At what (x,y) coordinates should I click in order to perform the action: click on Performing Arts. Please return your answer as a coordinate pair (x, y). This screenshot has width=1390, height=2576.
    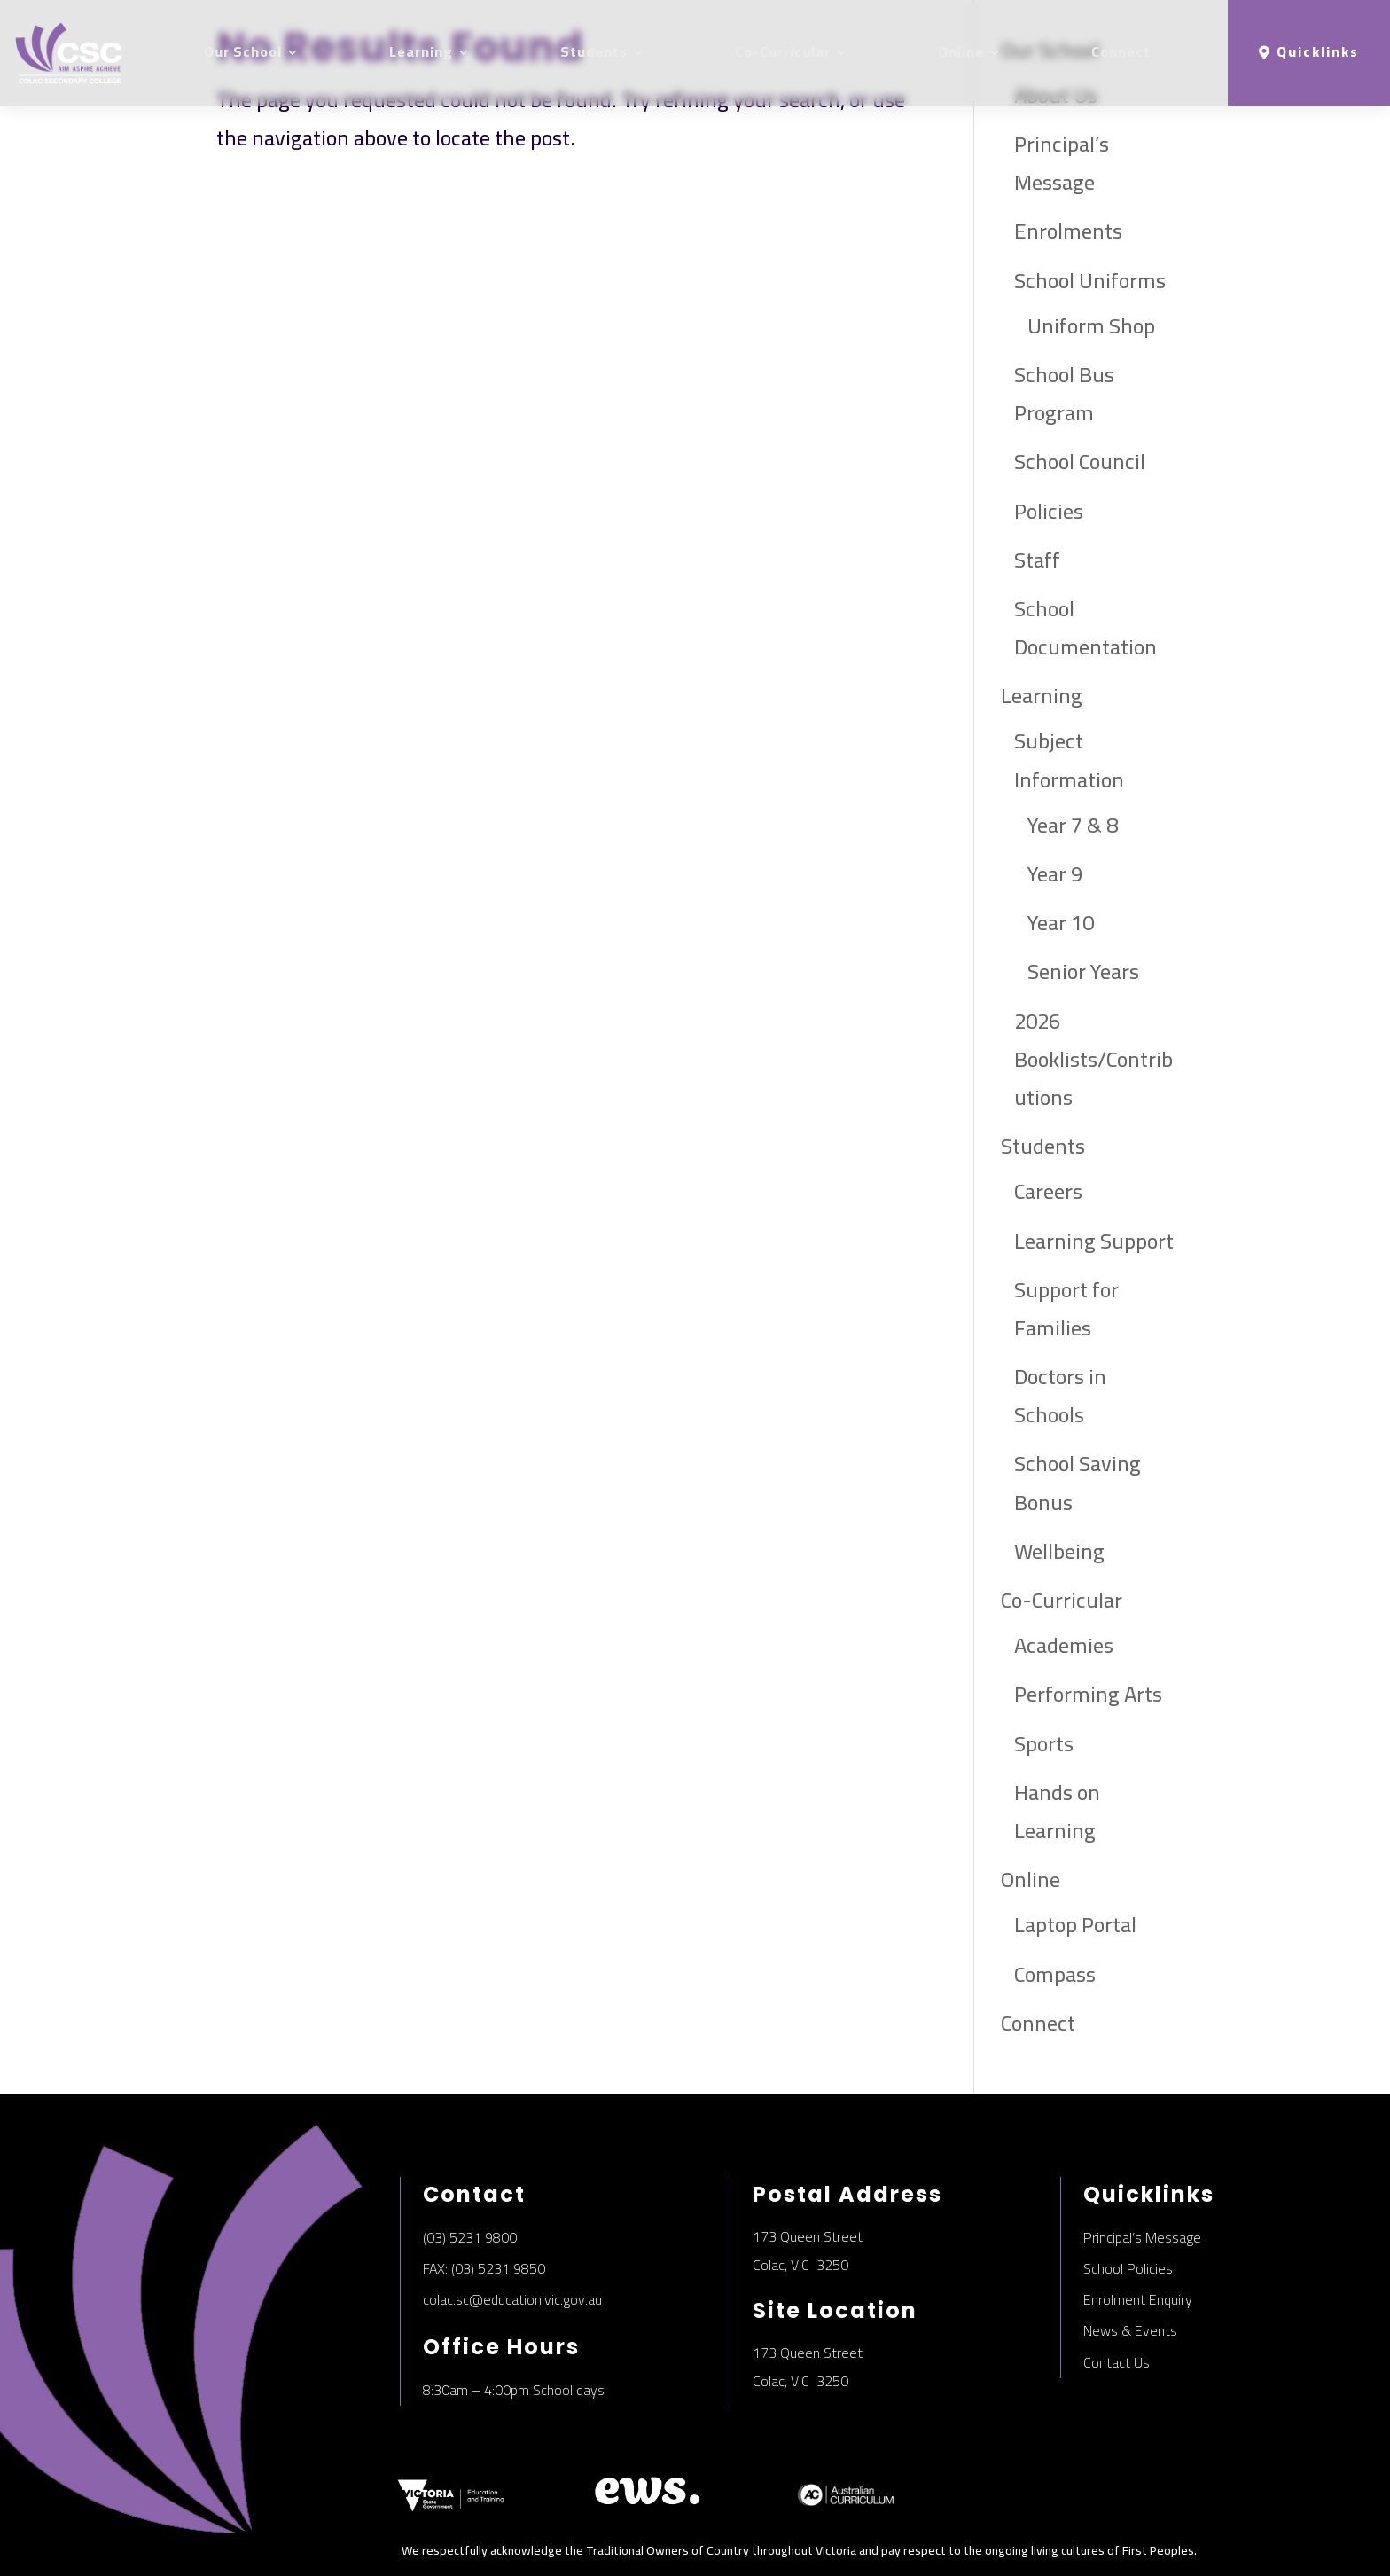
    Looking at the image, I should click on (1088, 1694).